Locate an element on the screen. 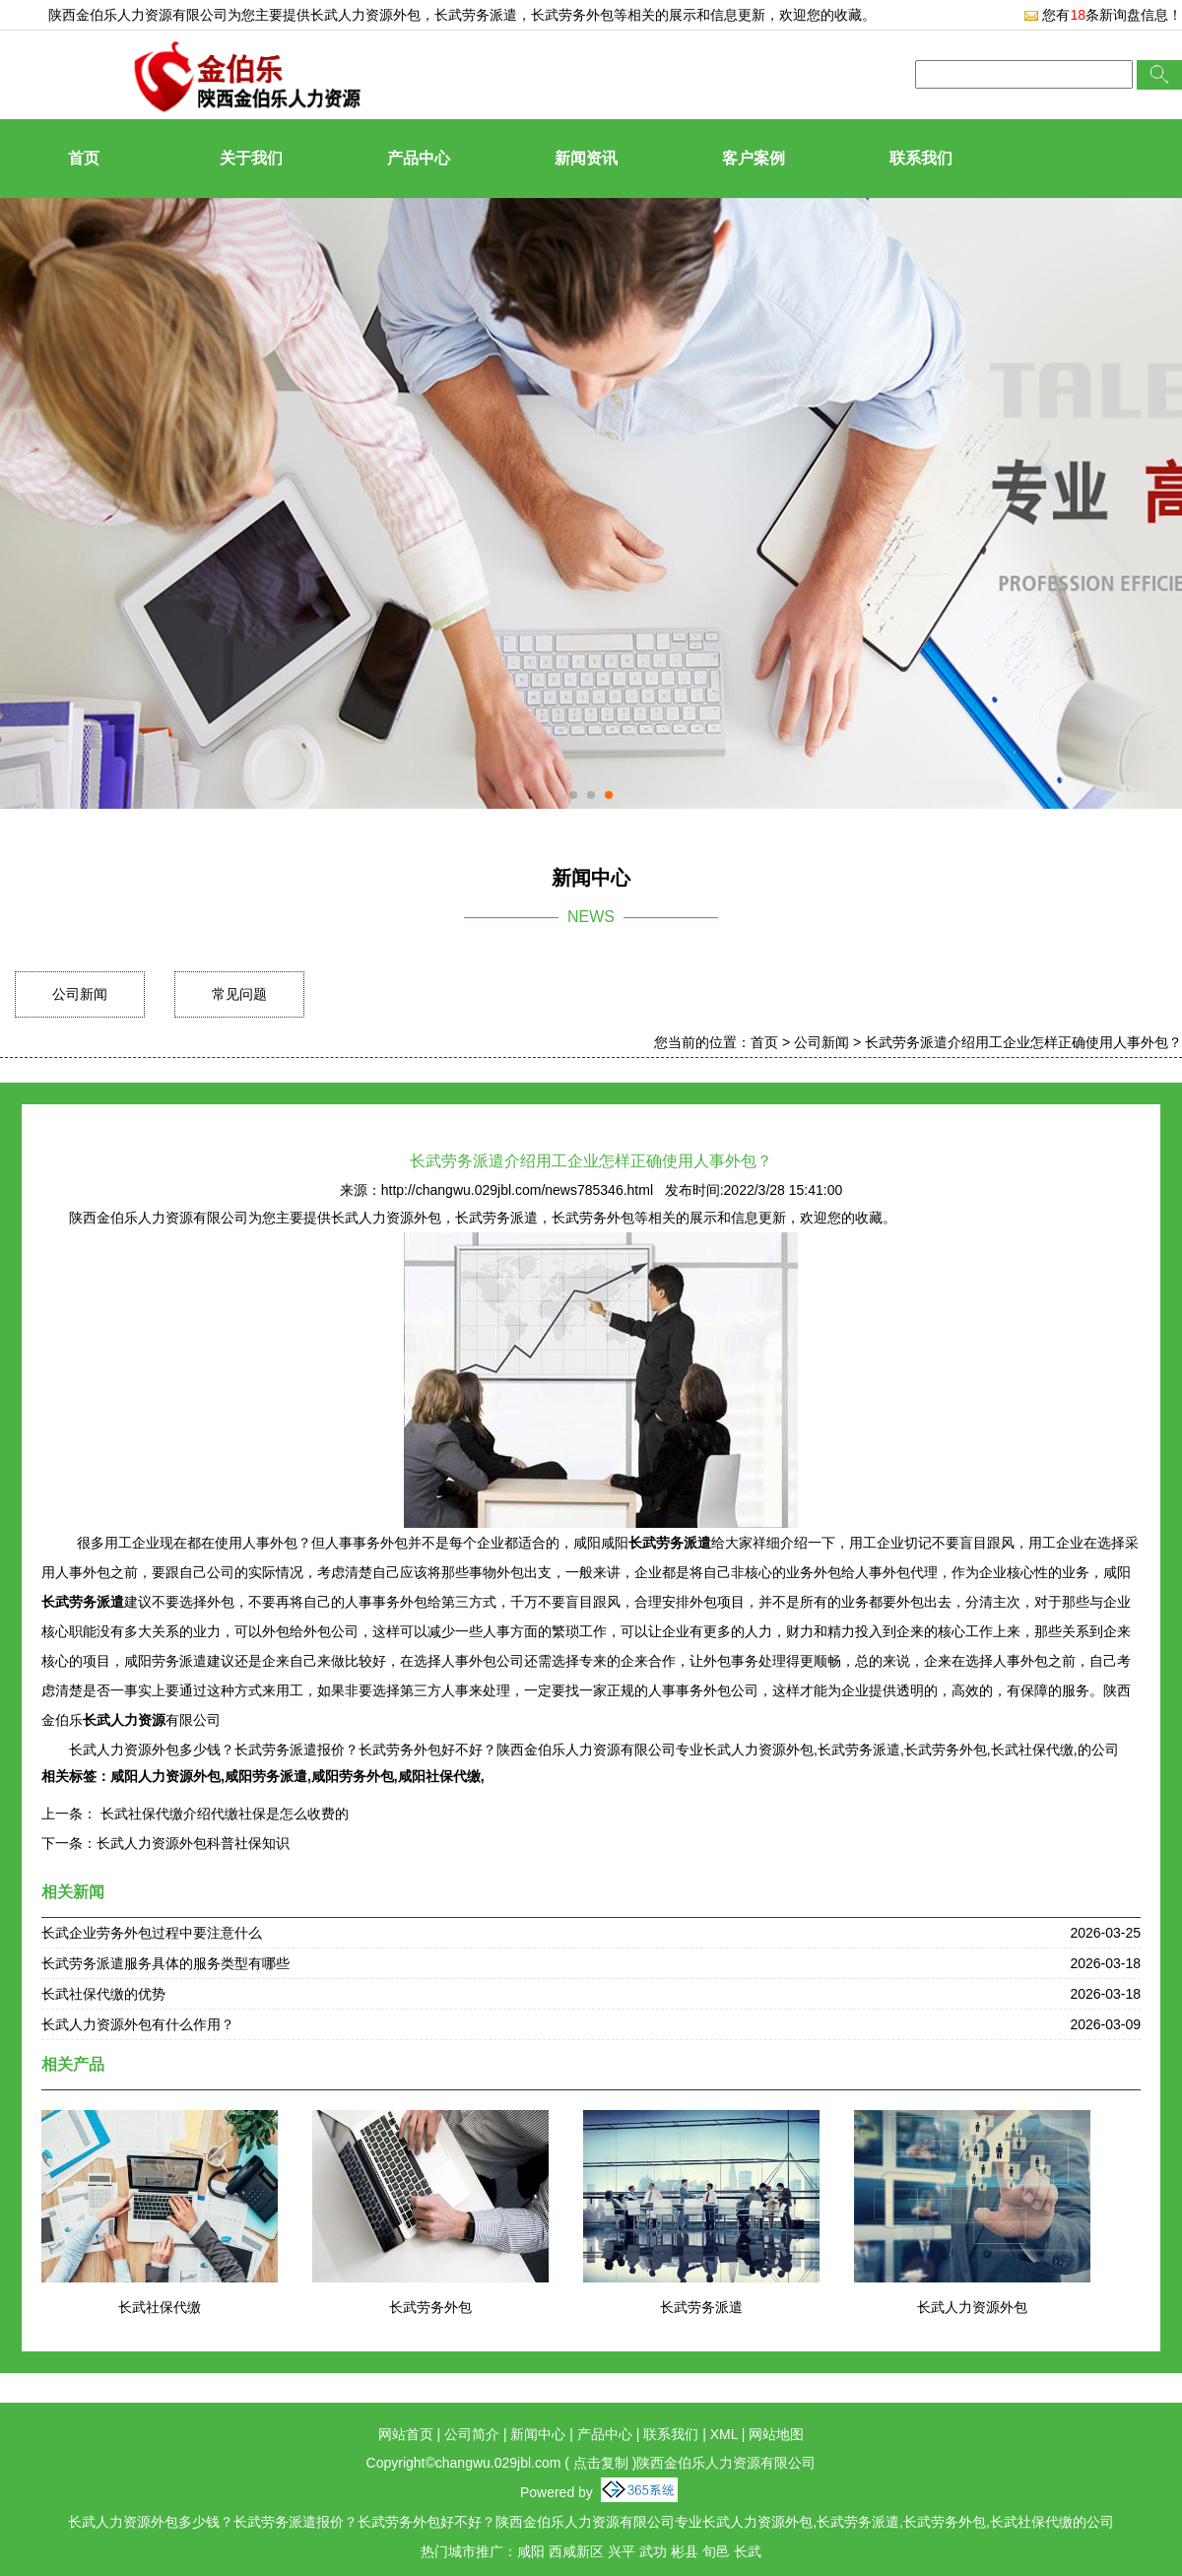 This screenshot has width=1182, height=2576. 客户案例 is located at coordinates (753, 158).